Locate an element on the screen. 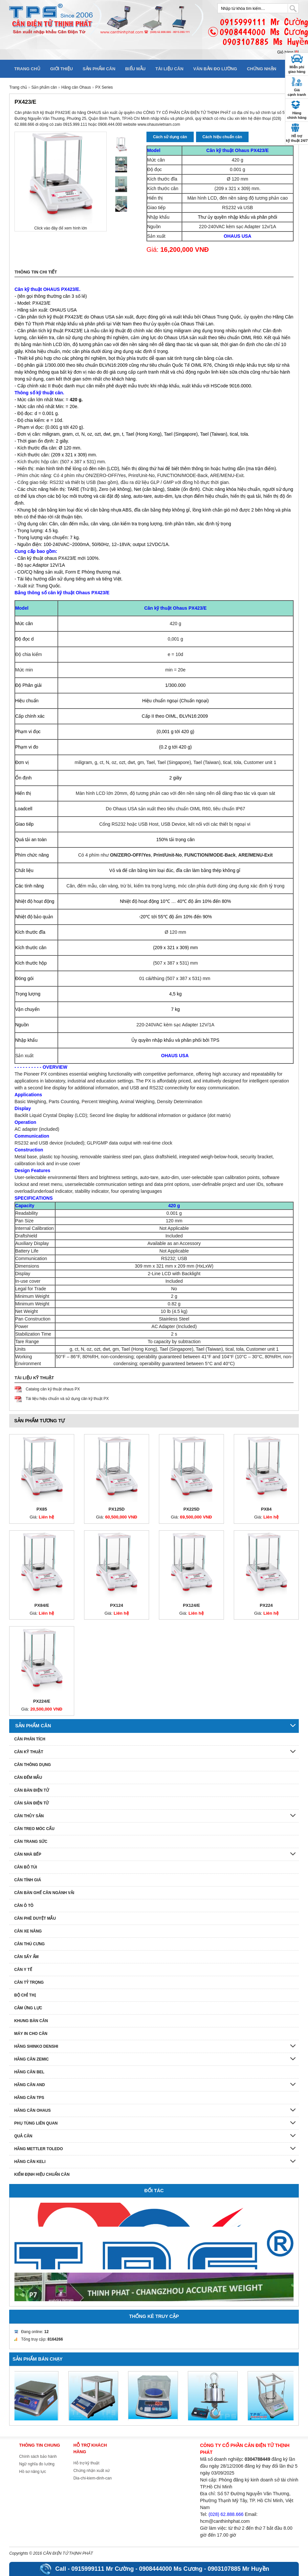 This screenshot has height=2576, width=308. Văn bản đo lường is located at coordinates (215, 68).